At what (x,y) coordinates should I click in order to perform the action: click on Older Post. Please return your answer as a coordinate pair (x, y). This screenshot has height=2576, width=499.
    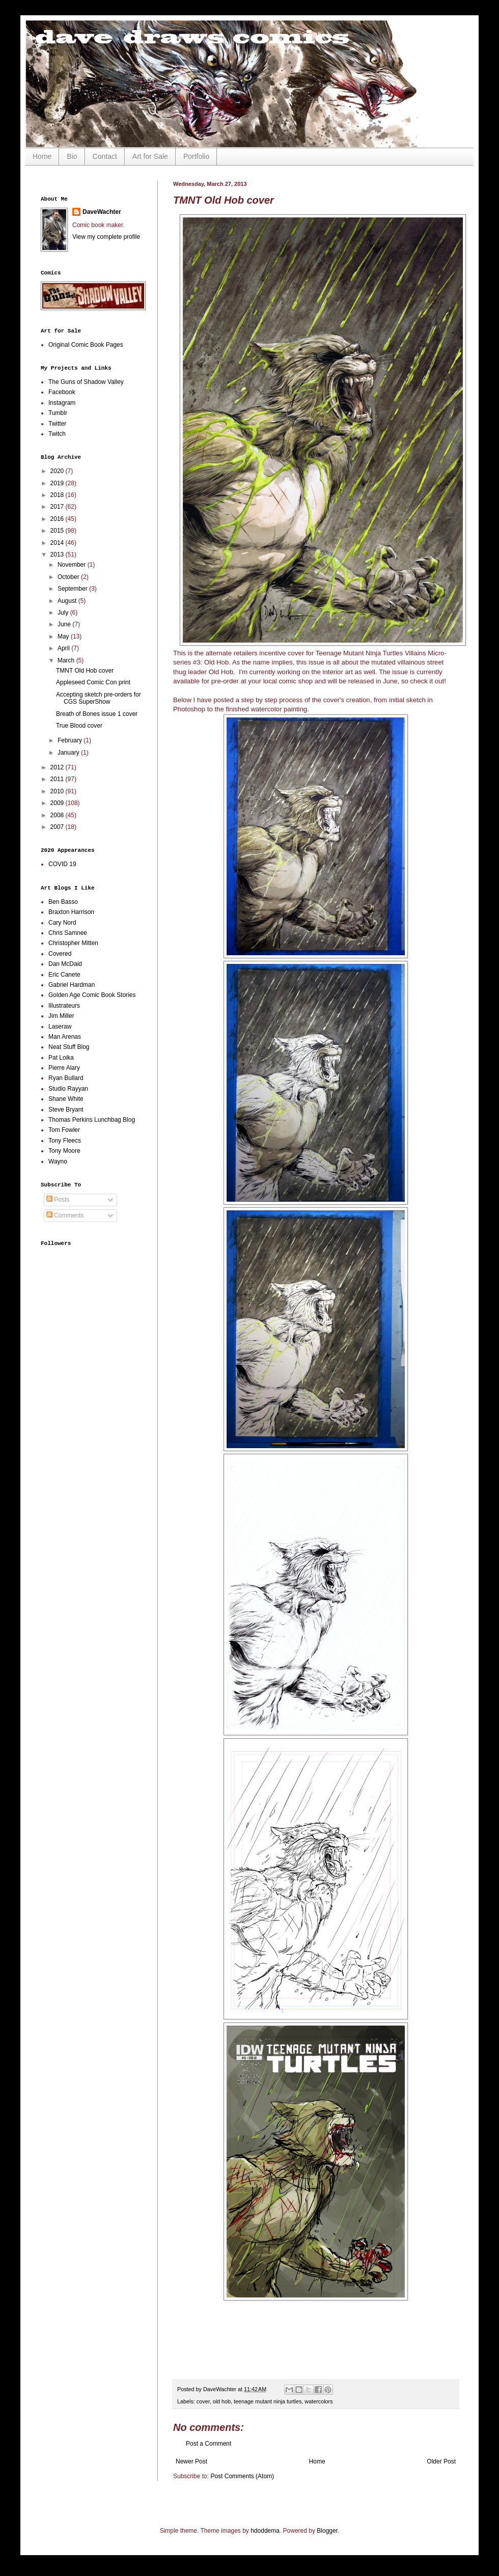
    Looking at the image, I should click on (441, 2461).